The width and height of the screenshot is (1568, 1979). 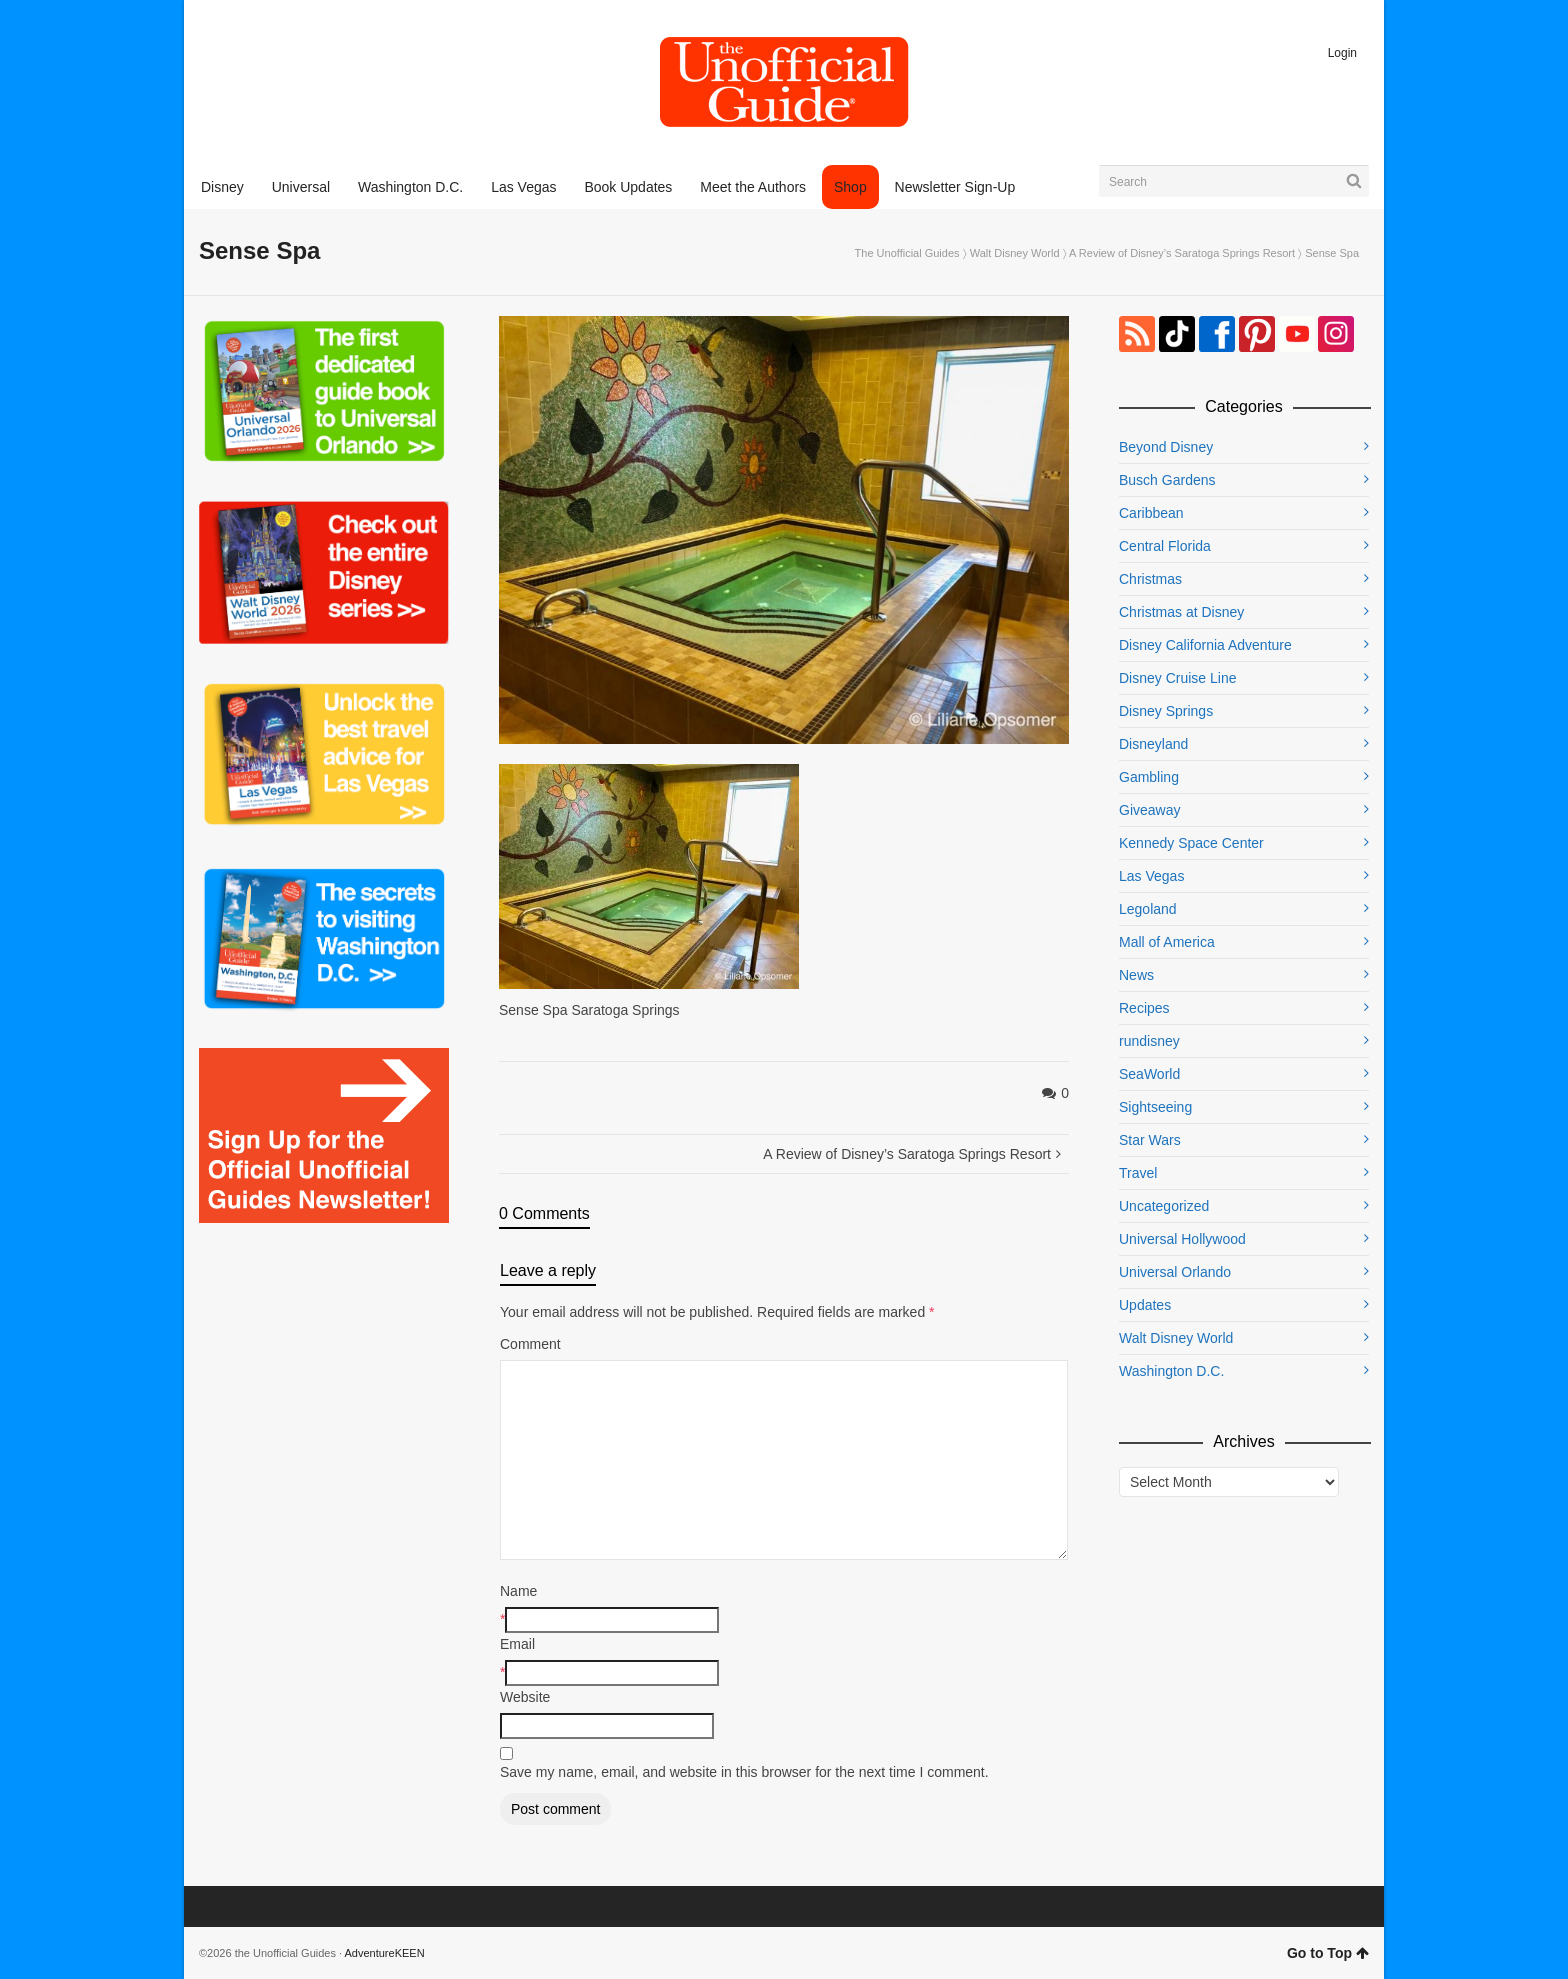 What do you see at coordinates (1182, 1239) in the screenshot?
I see `Universal Hollywood` at bounding box center [1182, 1239].